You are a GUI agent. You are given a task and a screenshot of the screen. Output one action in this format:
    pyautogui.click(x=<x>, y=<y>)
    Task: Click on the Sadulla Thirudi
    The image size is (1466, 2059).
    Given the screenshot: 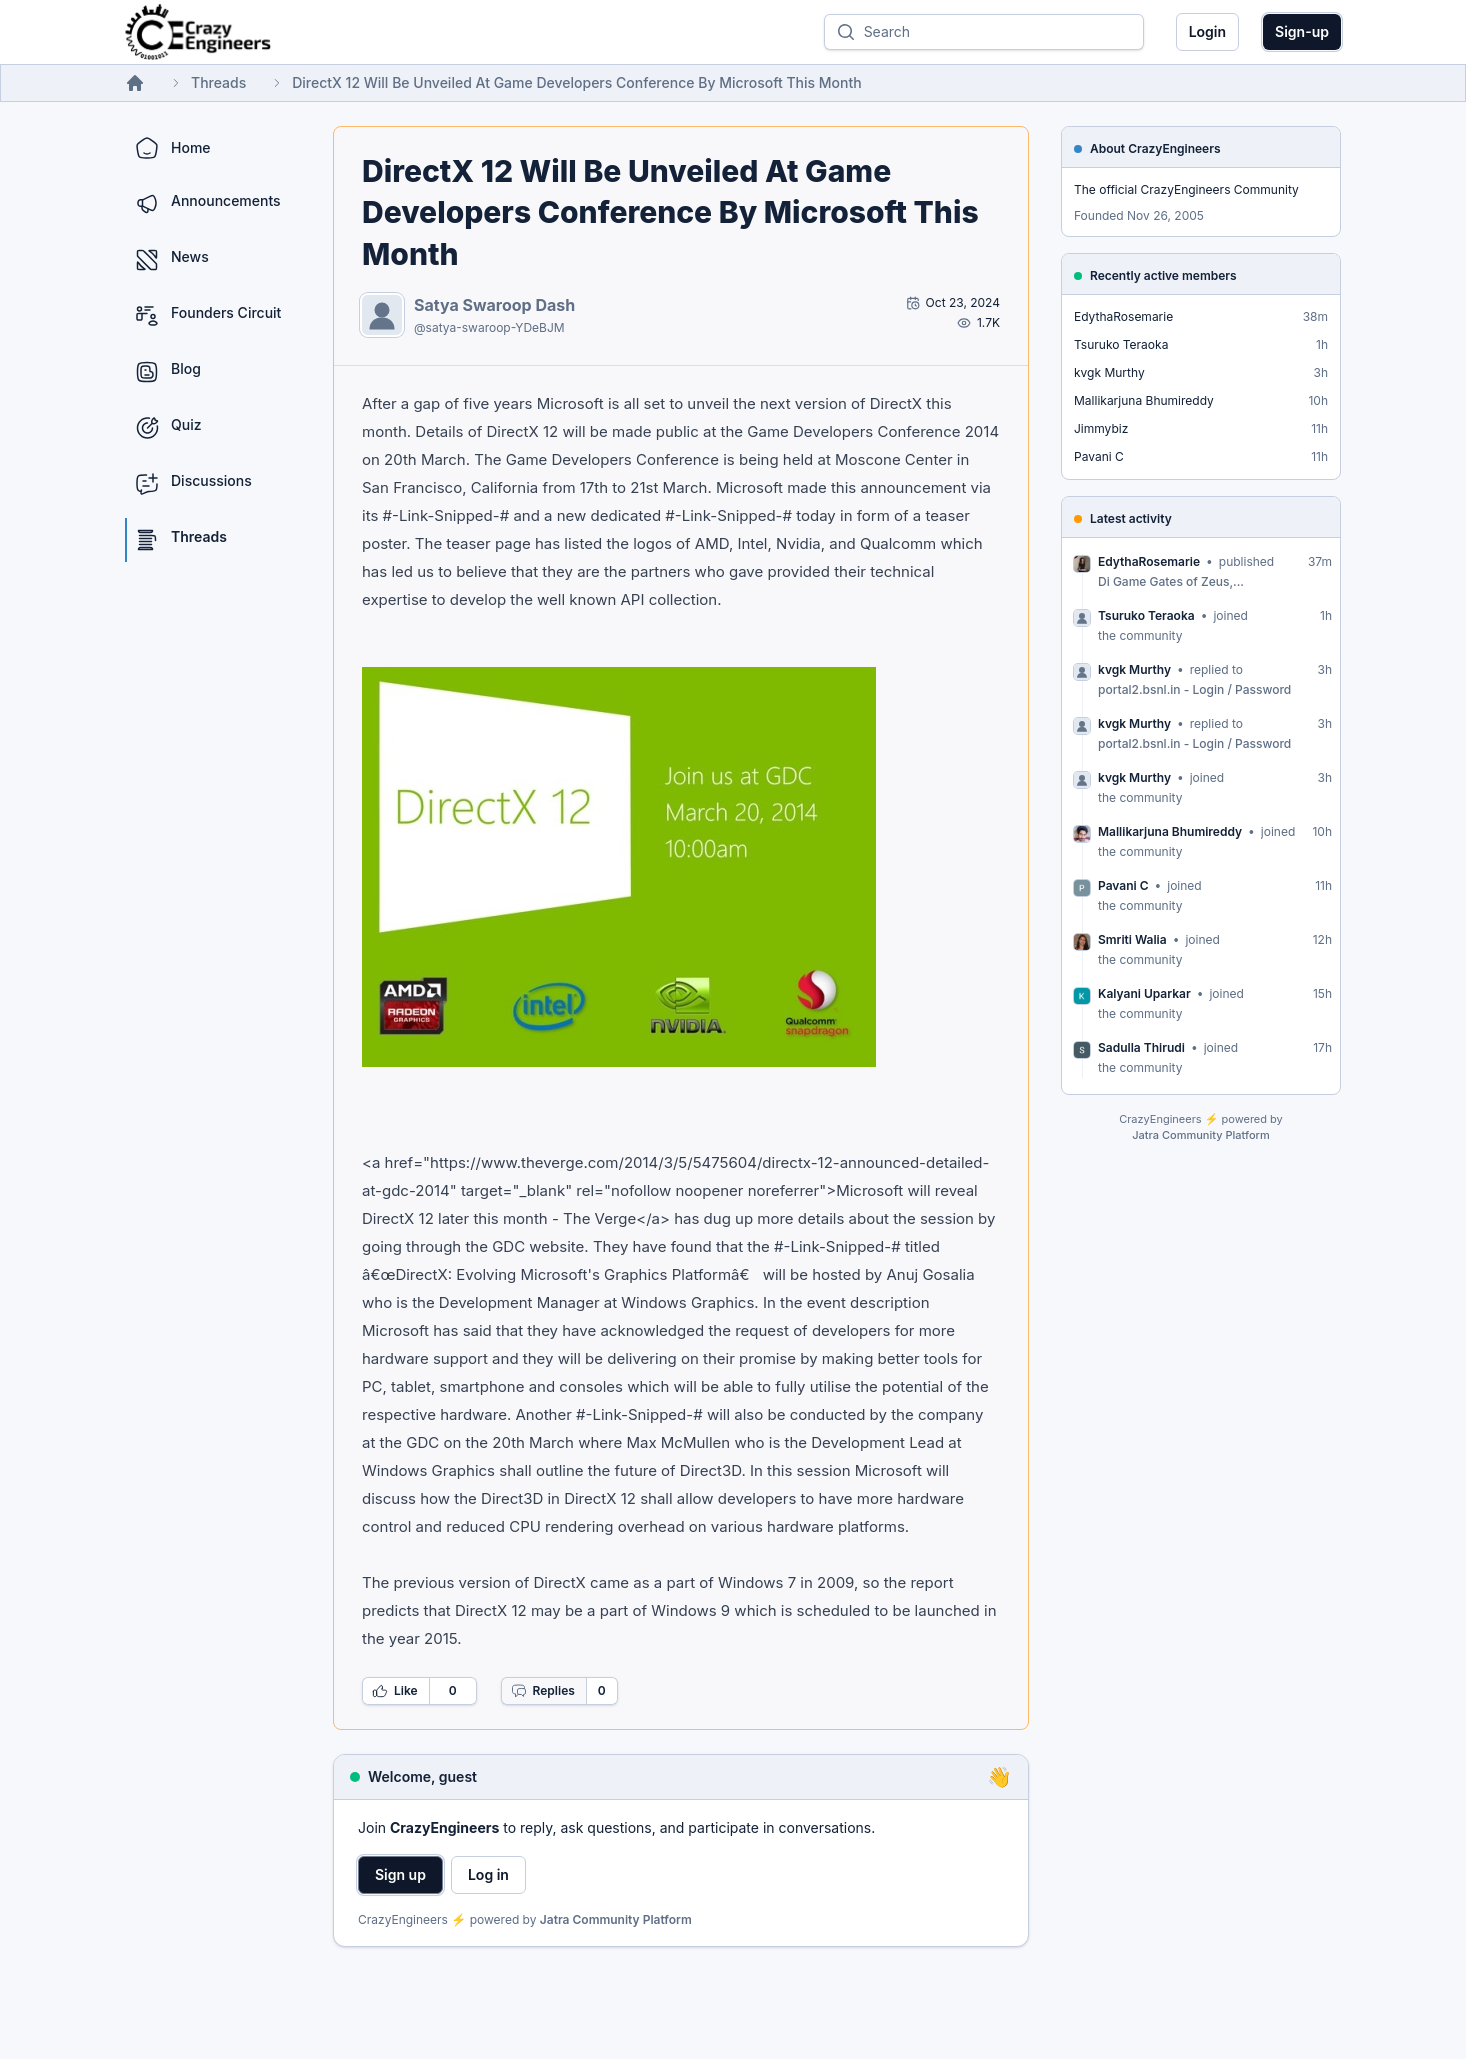 What is the action you would take?
    pyautogui.click(x=1141, y=1047)
    